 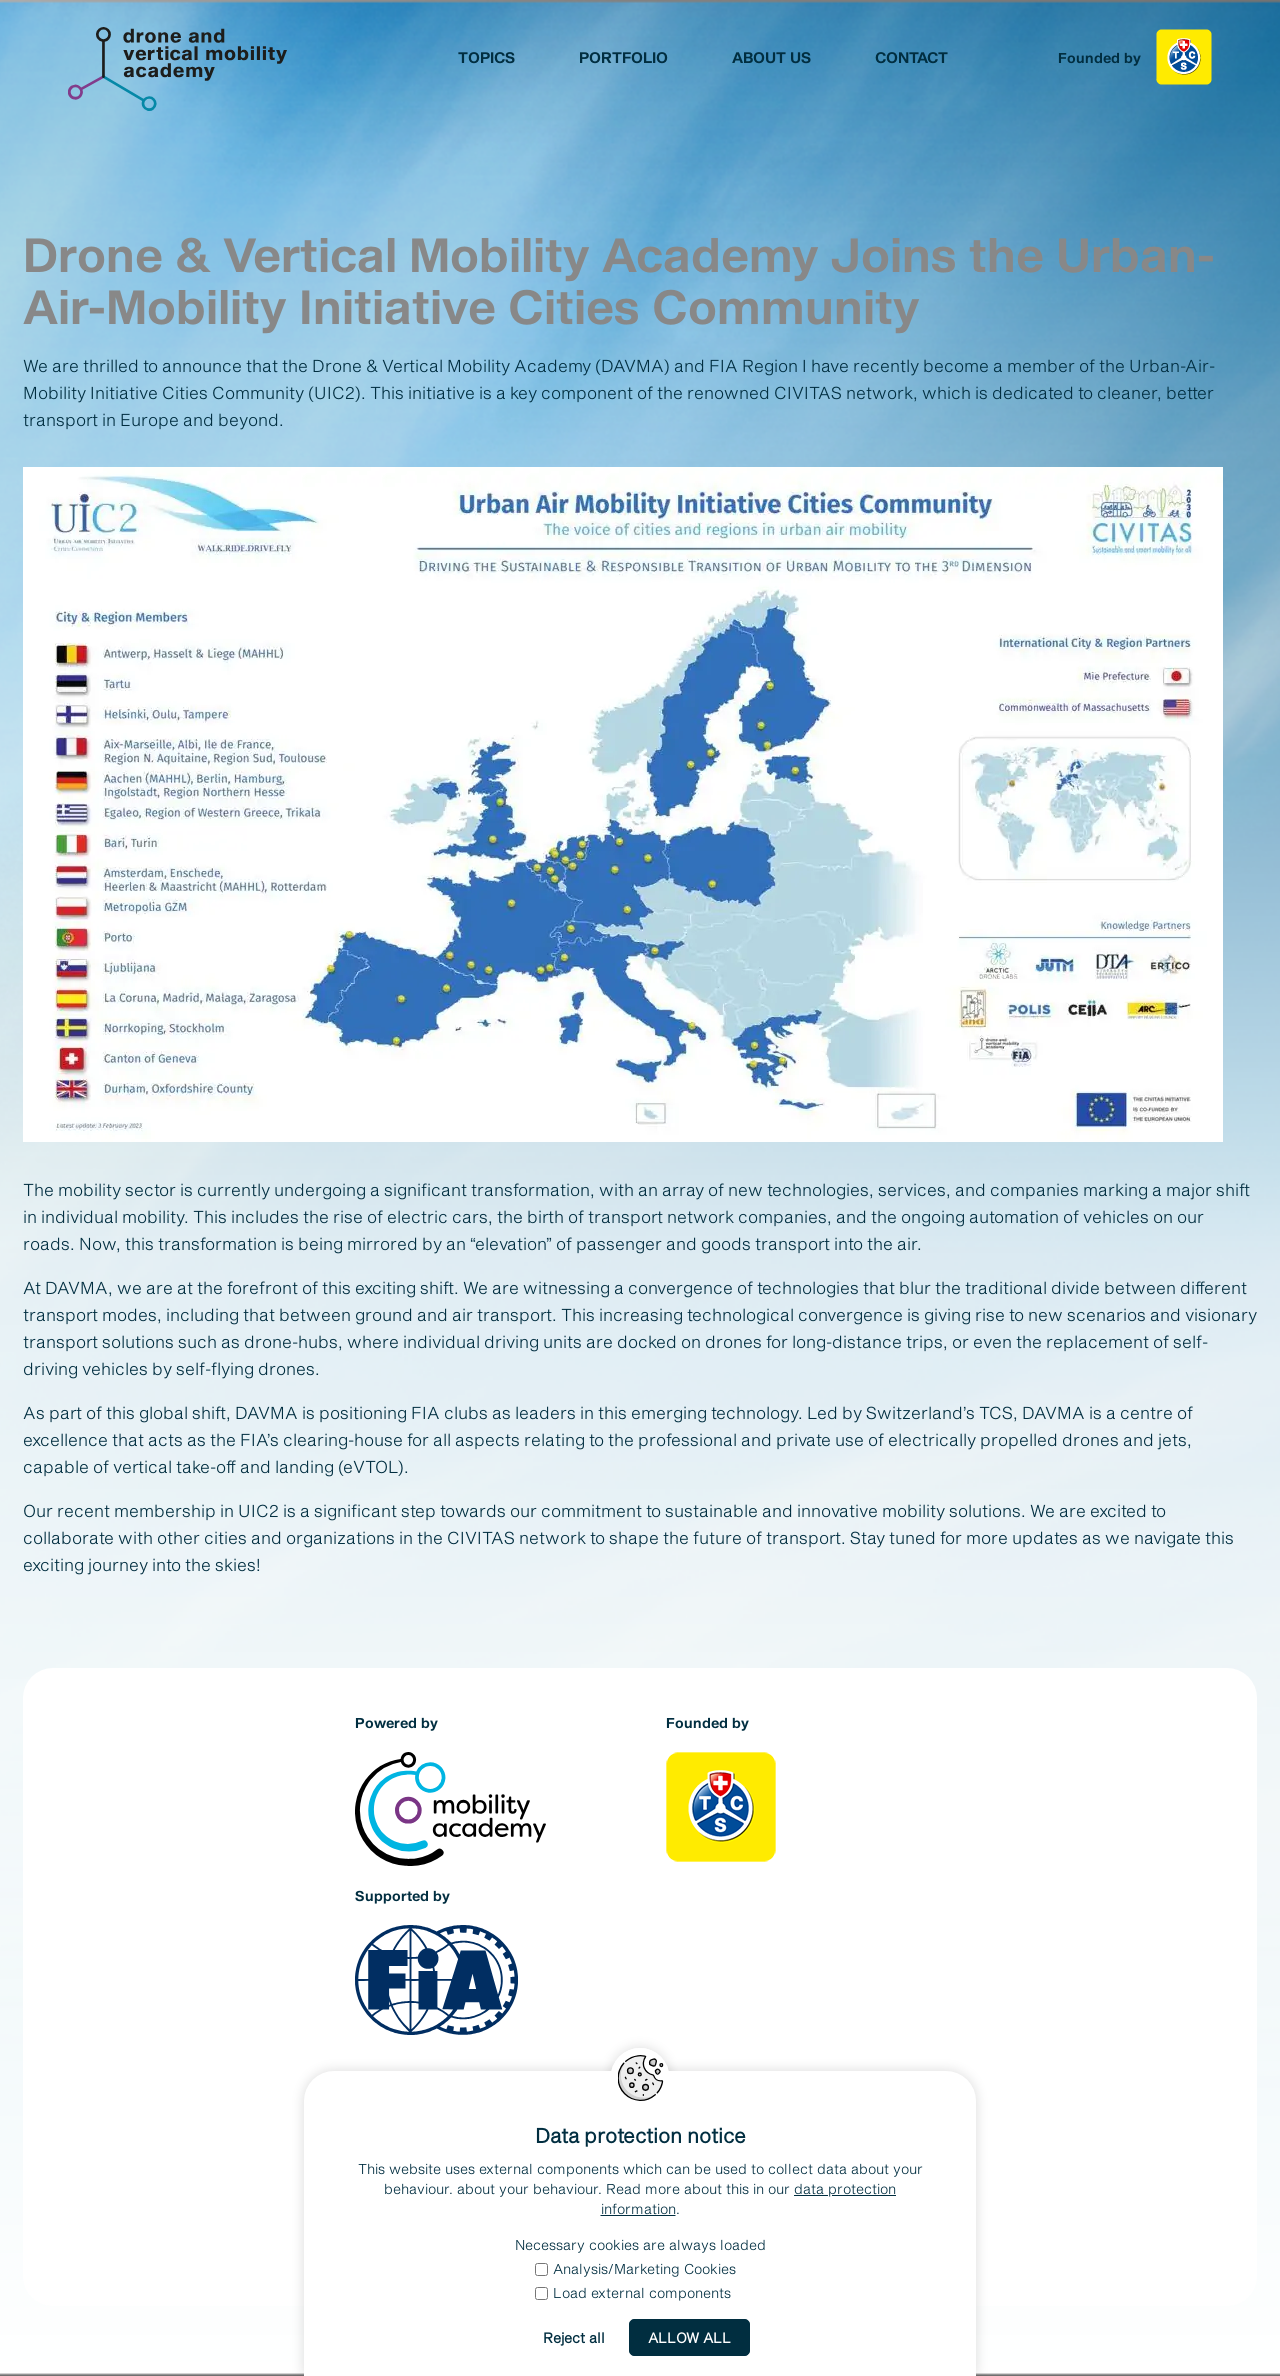 What do you see at coordinates (486, 57) in the screenshot?
I see `Topics [menuitem]` at bounding box center [486, 57].